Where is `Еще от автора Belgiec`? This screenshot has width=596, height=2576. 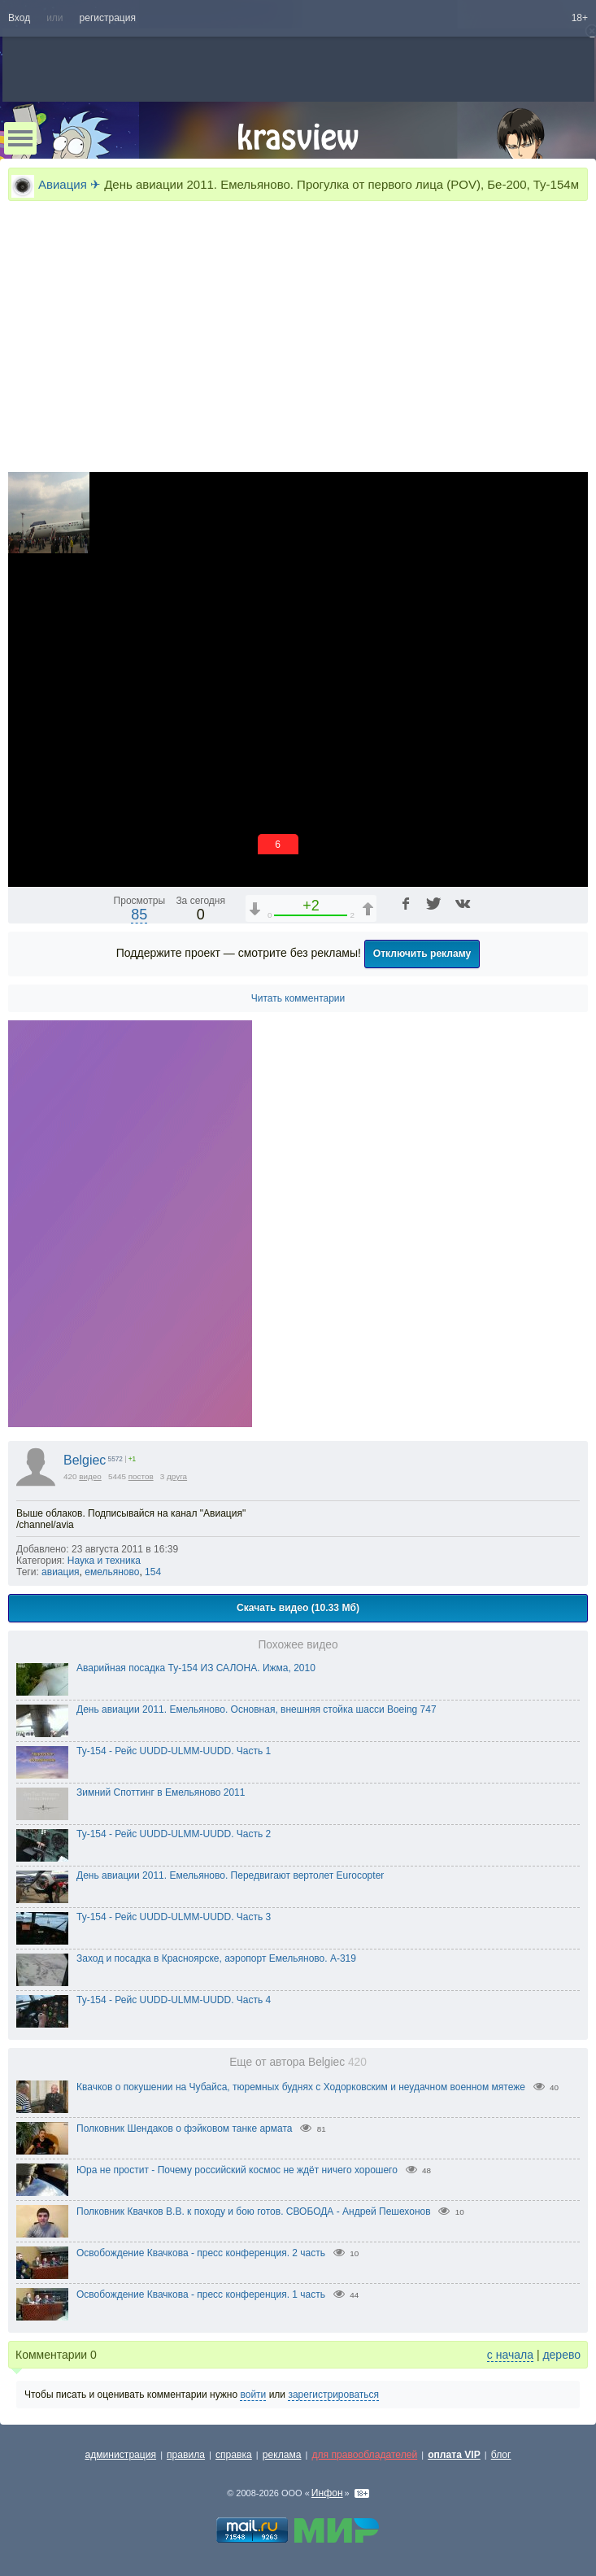 Еще от автора Belgiec is located at coordinates (298, 2062).